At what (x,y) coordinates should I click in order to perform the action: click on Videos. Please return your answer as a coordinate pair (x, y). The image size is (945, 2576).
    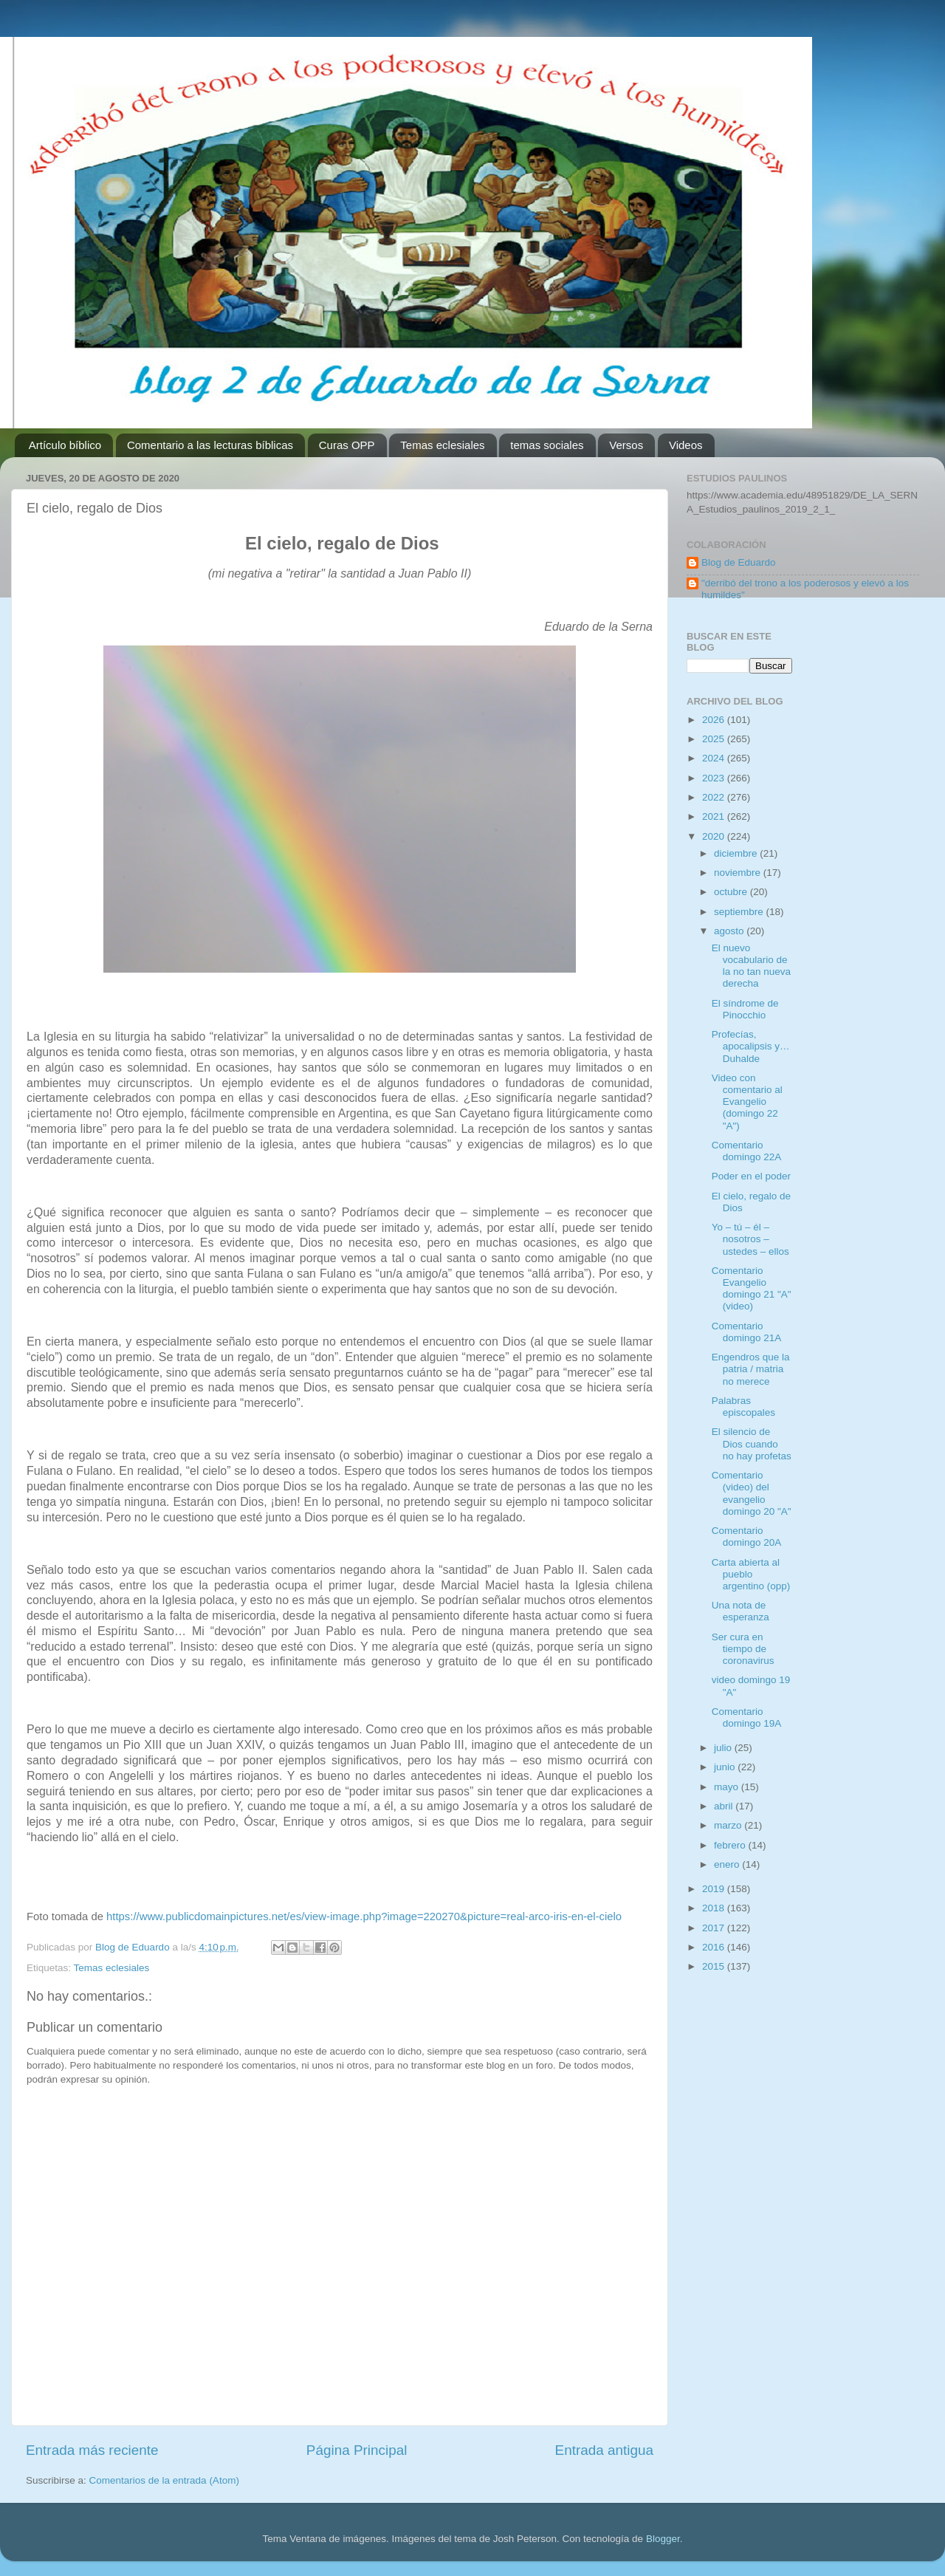
    Looking at the image, I should click on (686, 445).